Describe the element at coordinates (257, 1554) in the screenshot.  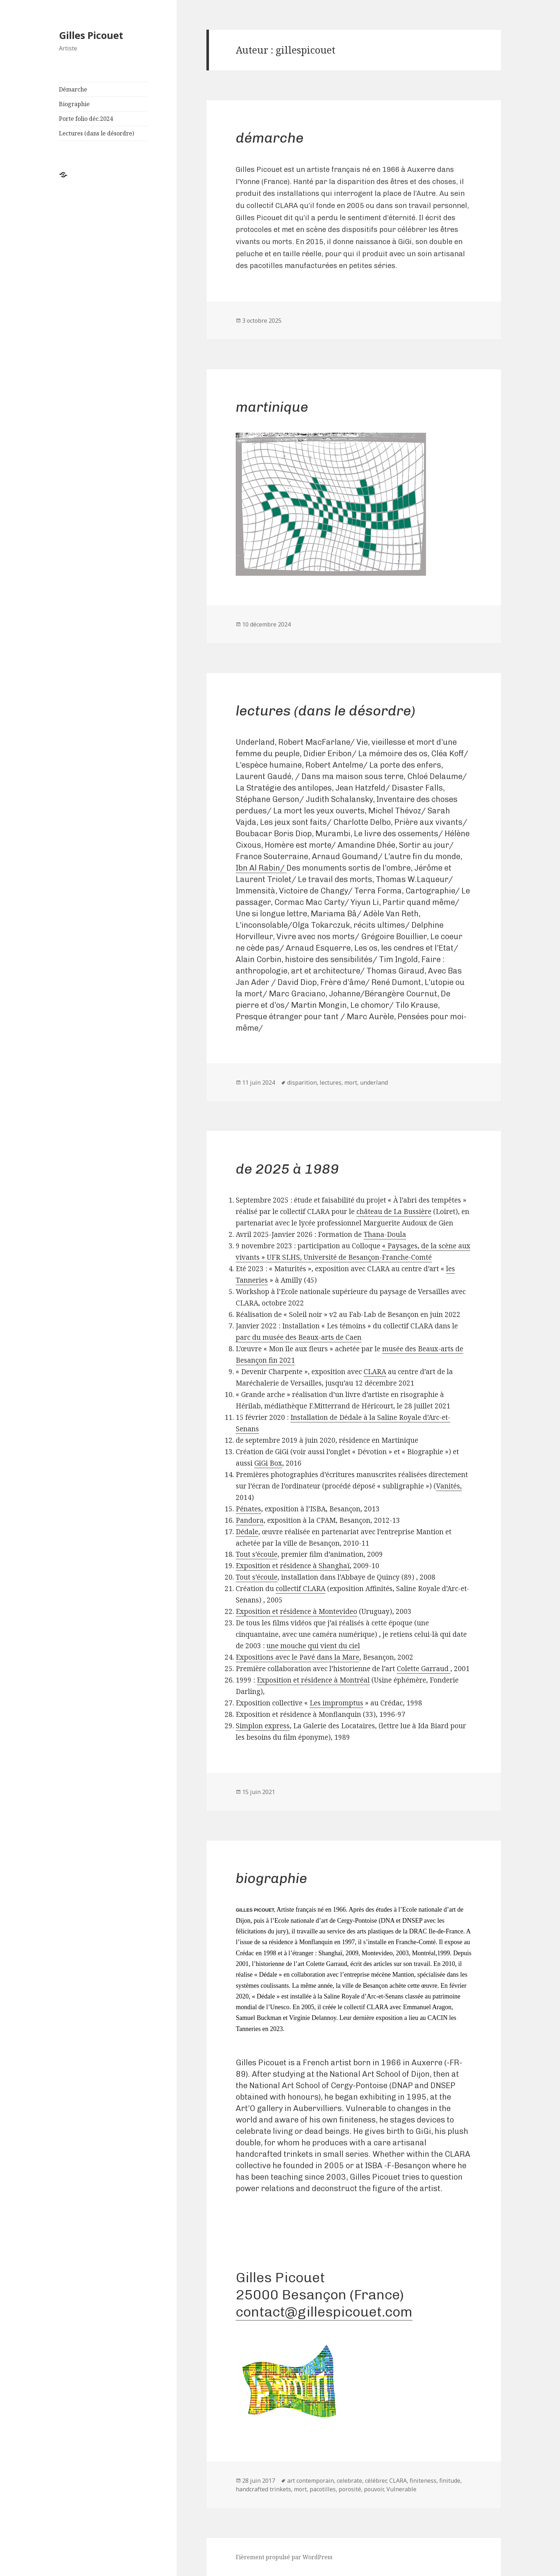
I see `Tout s’écoule` at that location.